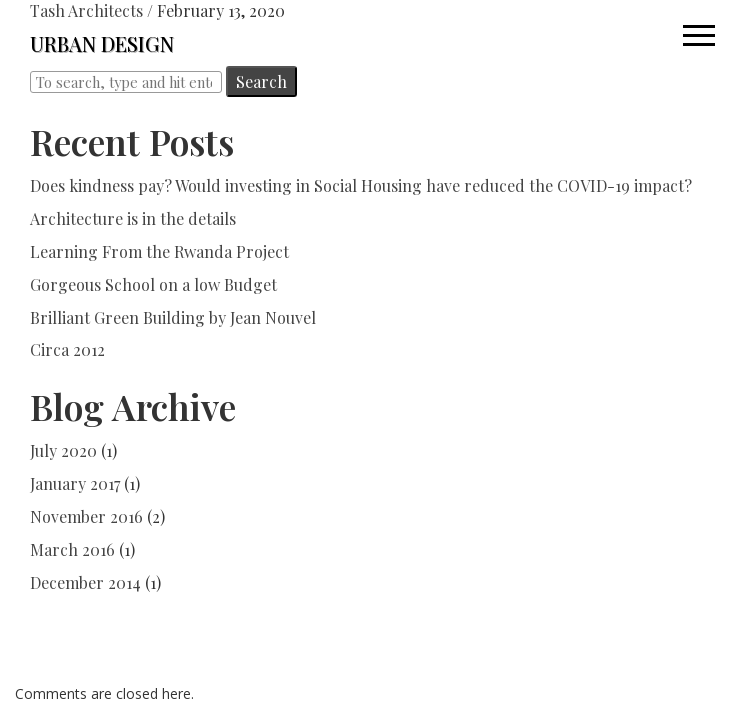 Image resolution: width=740 pixels, height=720 pixels. Describe the element at coordinates (173, 317) in the screenshot. I see `Brilliant Green Building by Jean Nouvel` at that location.